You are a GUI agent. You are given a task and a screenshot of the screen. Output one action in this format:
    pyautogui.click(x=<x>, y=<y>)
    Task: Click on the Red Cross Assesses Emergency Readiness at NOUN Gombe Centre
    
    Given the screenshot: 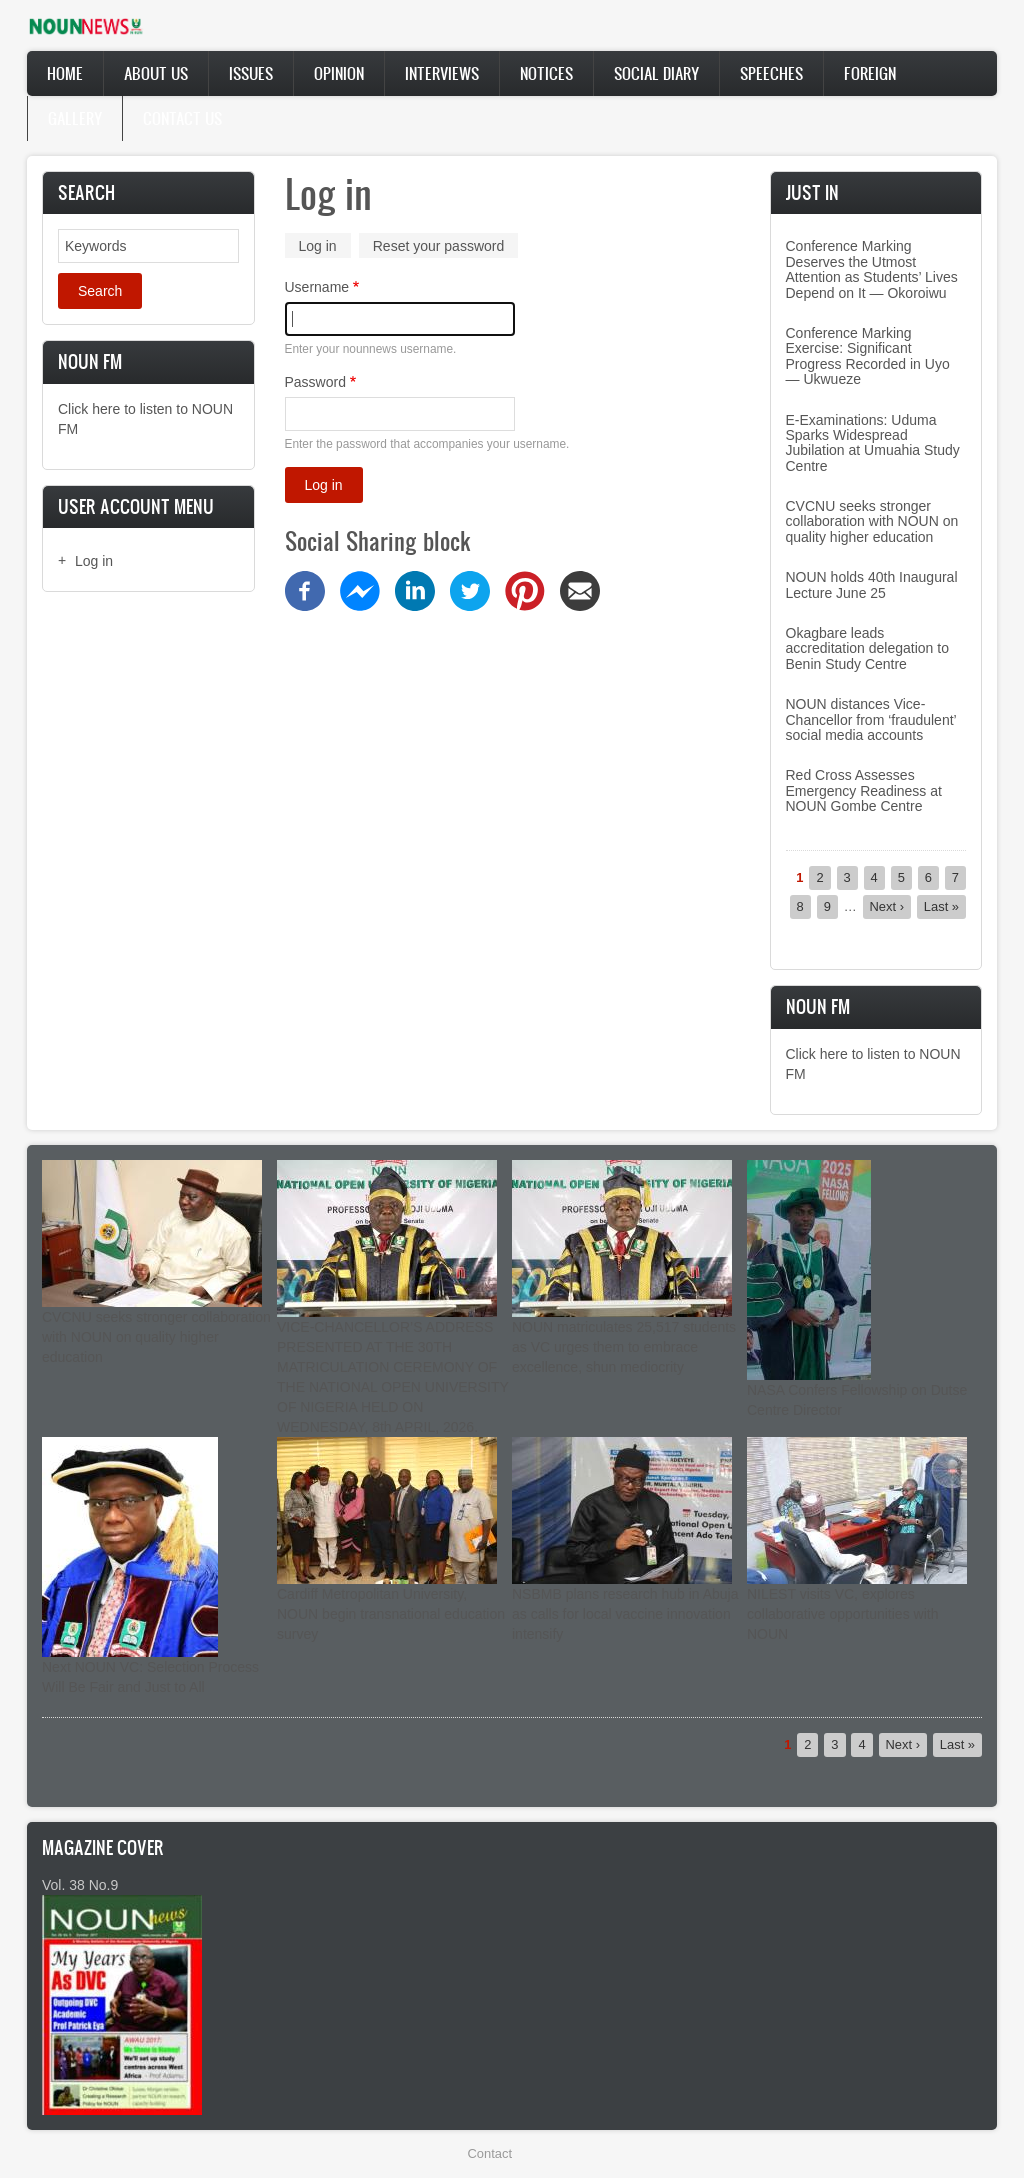 What is the action you would take?
    pyautogui.click(x=864, y=790)
    